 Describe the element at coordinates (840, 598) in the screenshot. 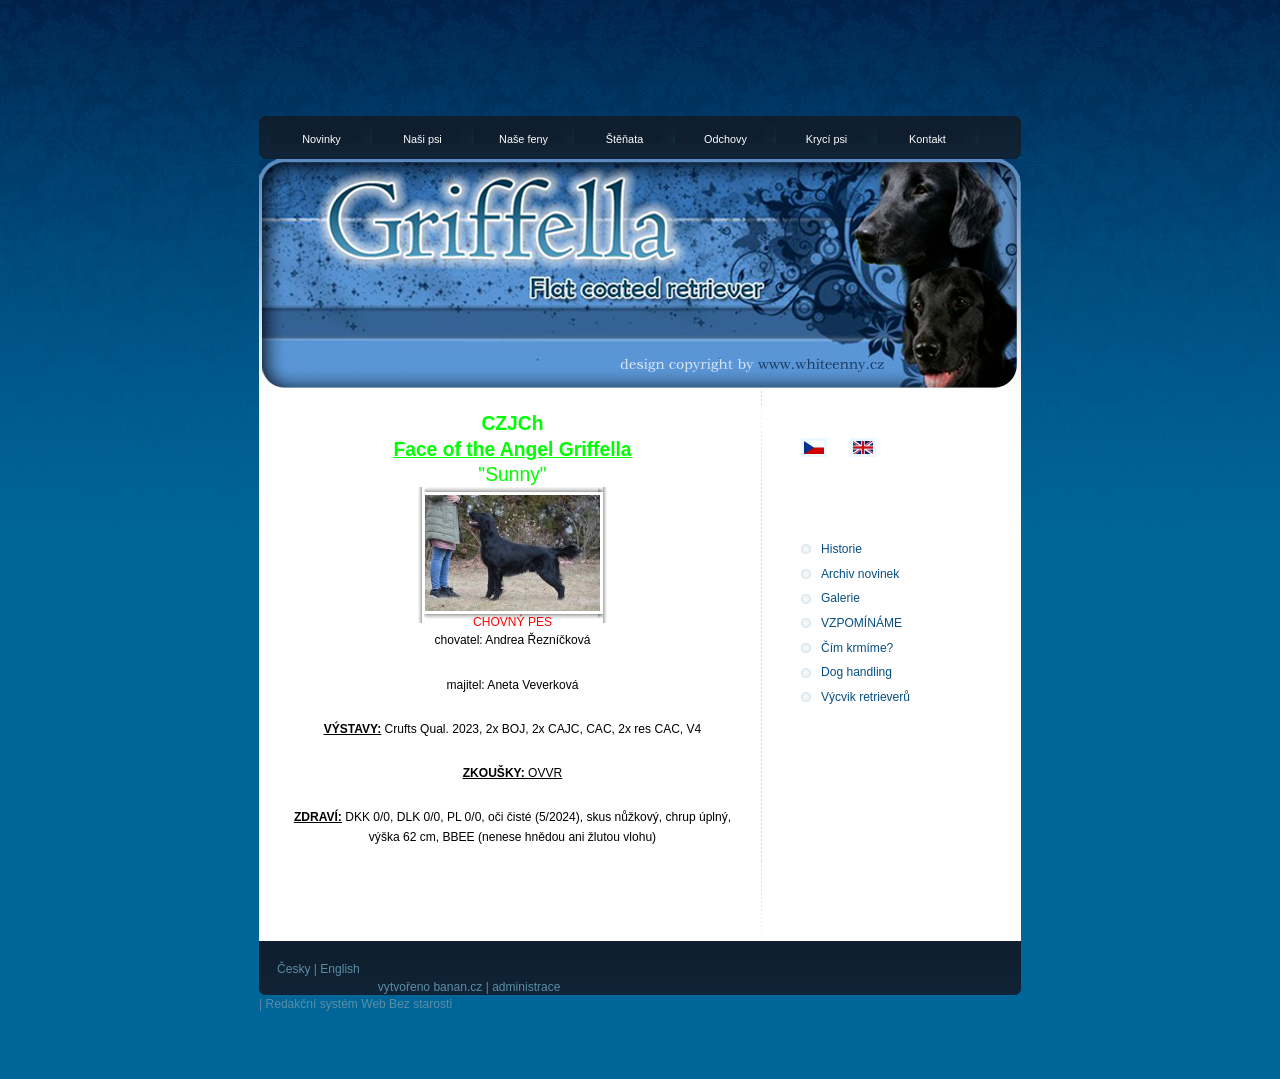

I see `Galerie` at that location.